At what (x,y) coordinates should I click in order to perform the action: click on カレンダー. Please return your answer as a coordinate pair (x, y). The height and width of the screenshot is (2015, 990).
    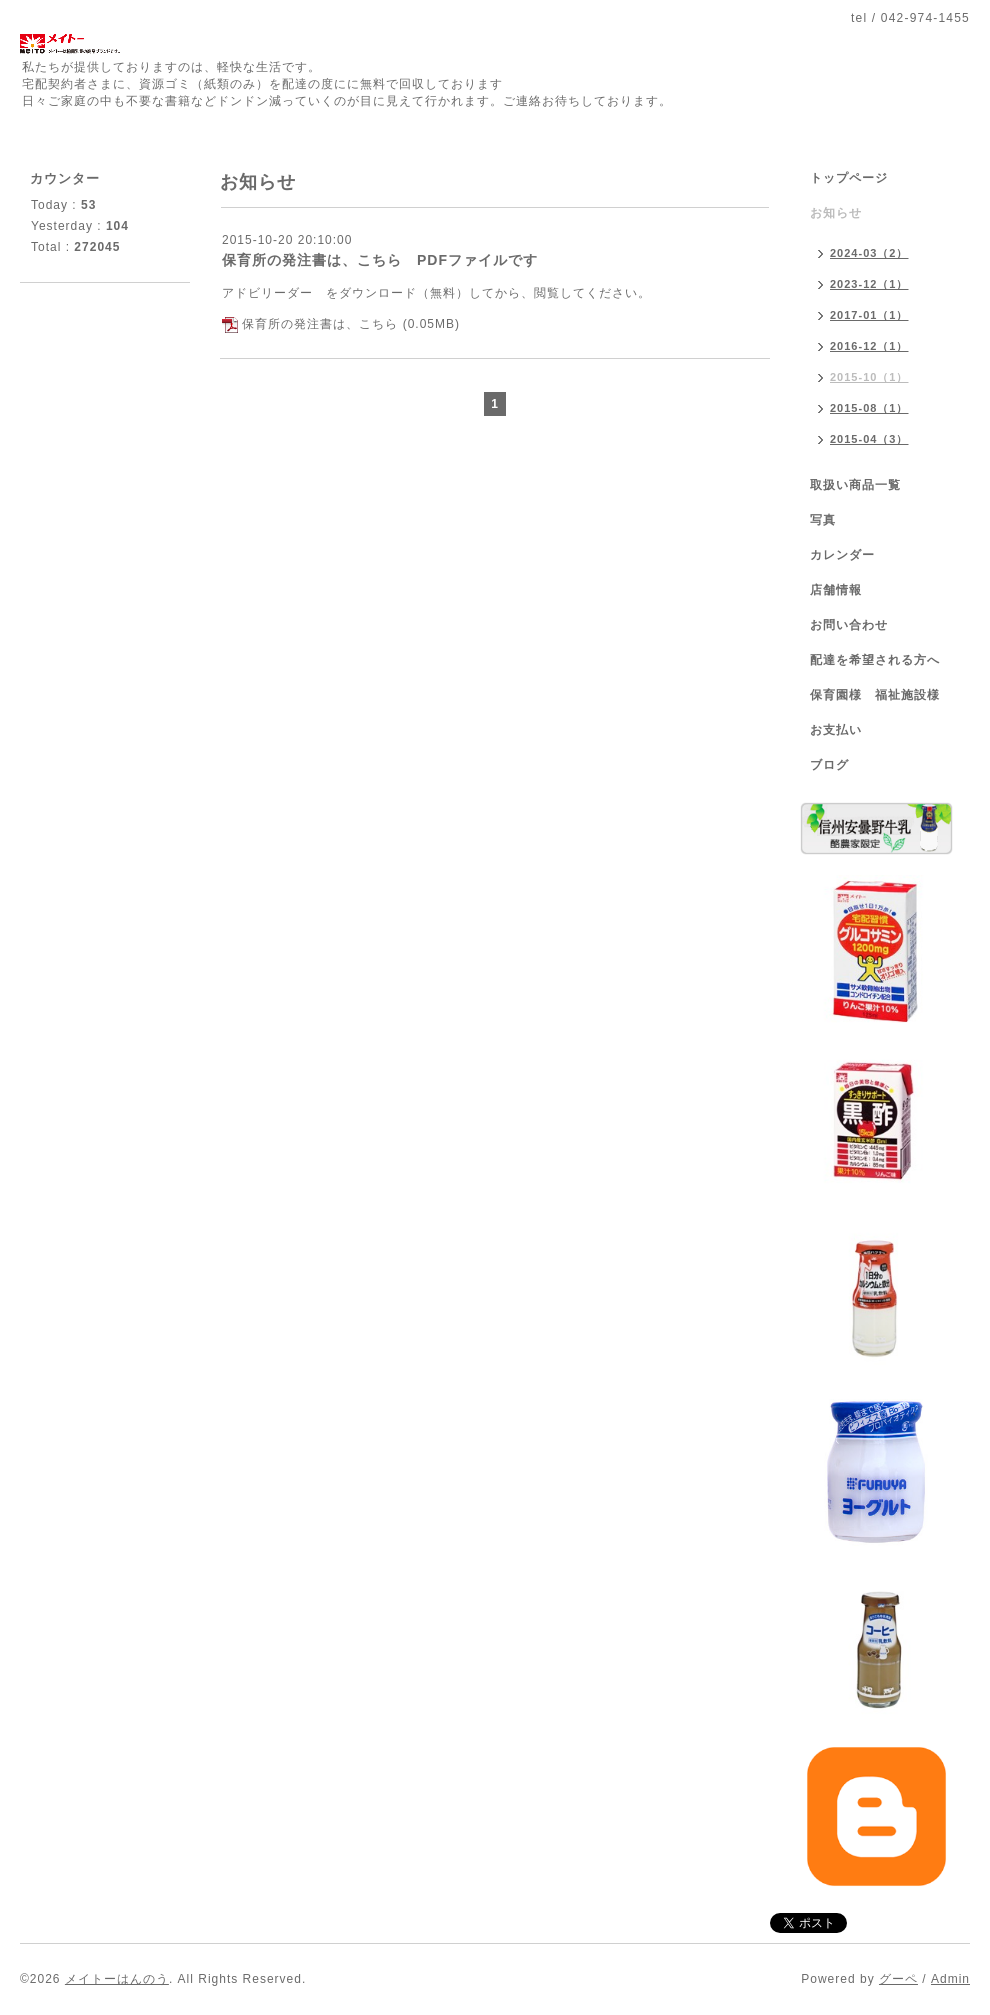
    Looking at the image, I should click on (842, 555).